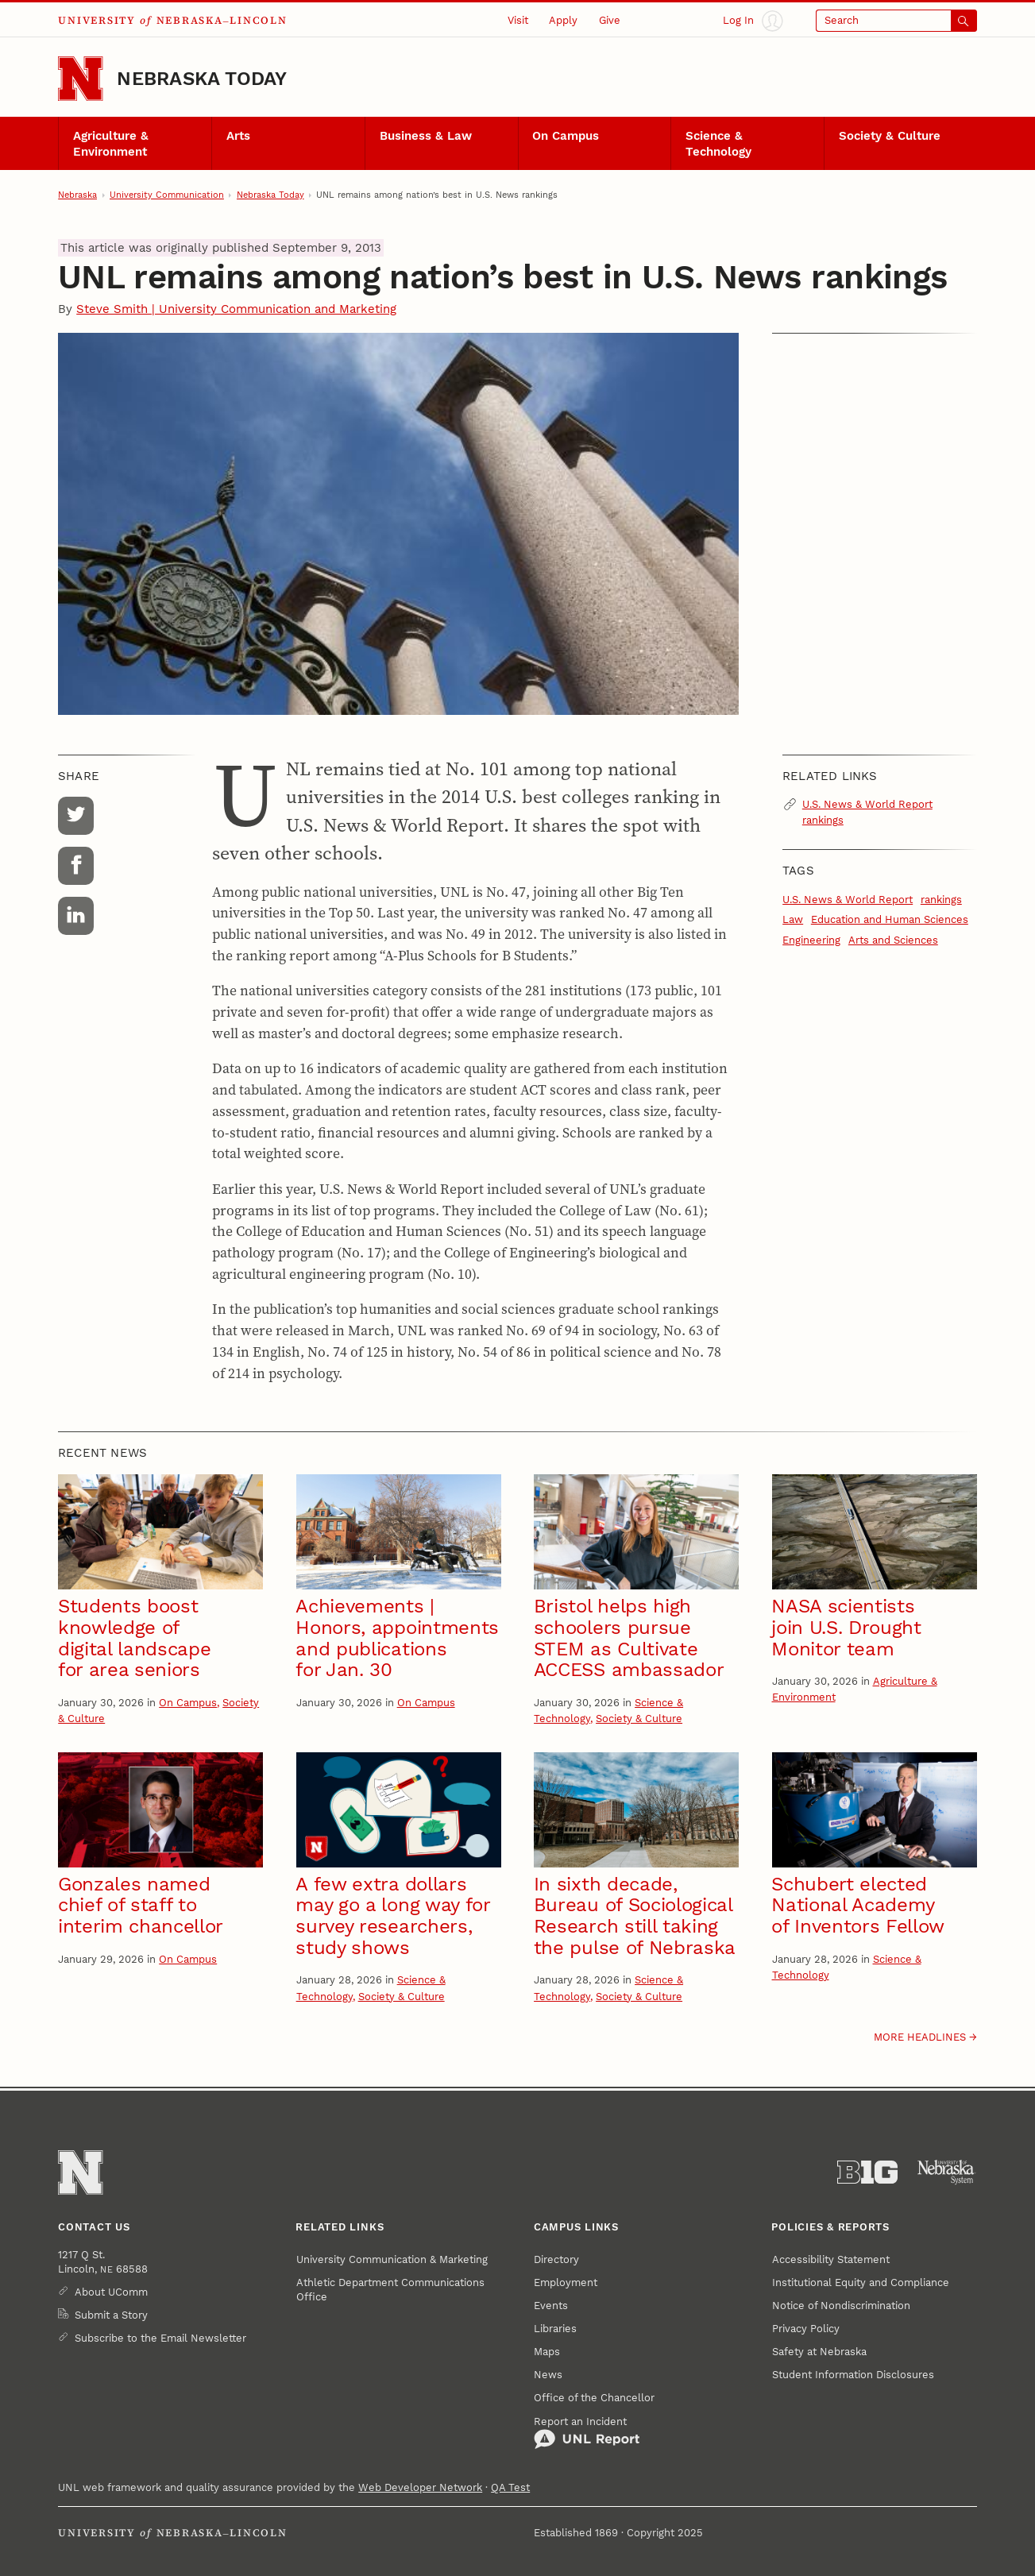 The image size is (1035, 2576). Describe the element at coordinates (167, 195) in the screenshot. I see `University Communication` at that location.